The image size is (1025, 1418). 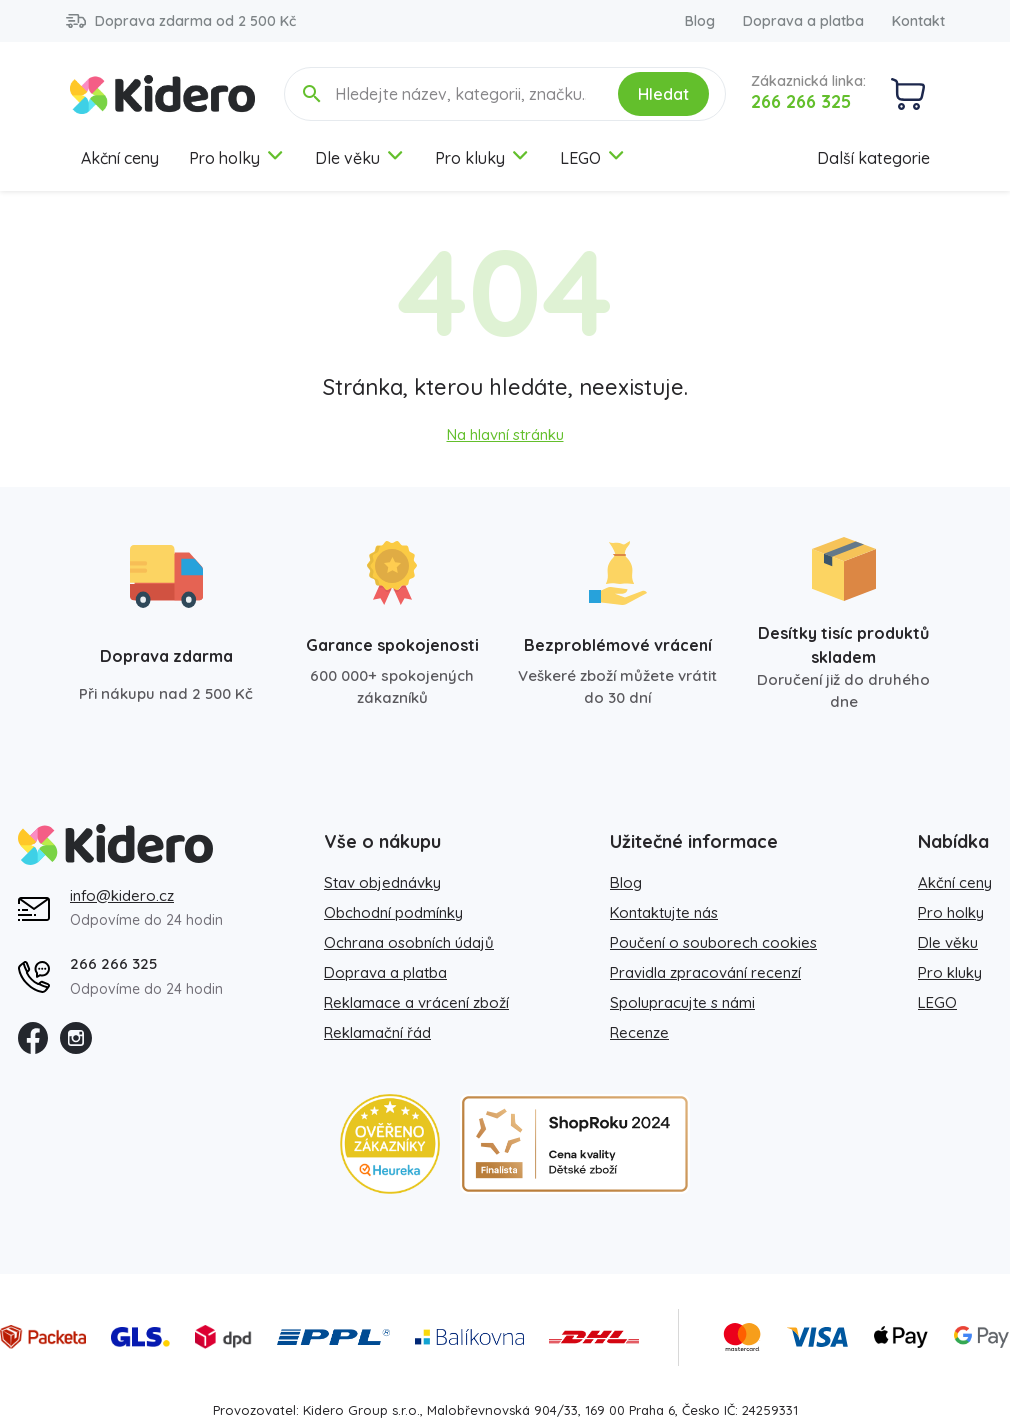 I want to click on Dle věku, so click(x=360, y=158).